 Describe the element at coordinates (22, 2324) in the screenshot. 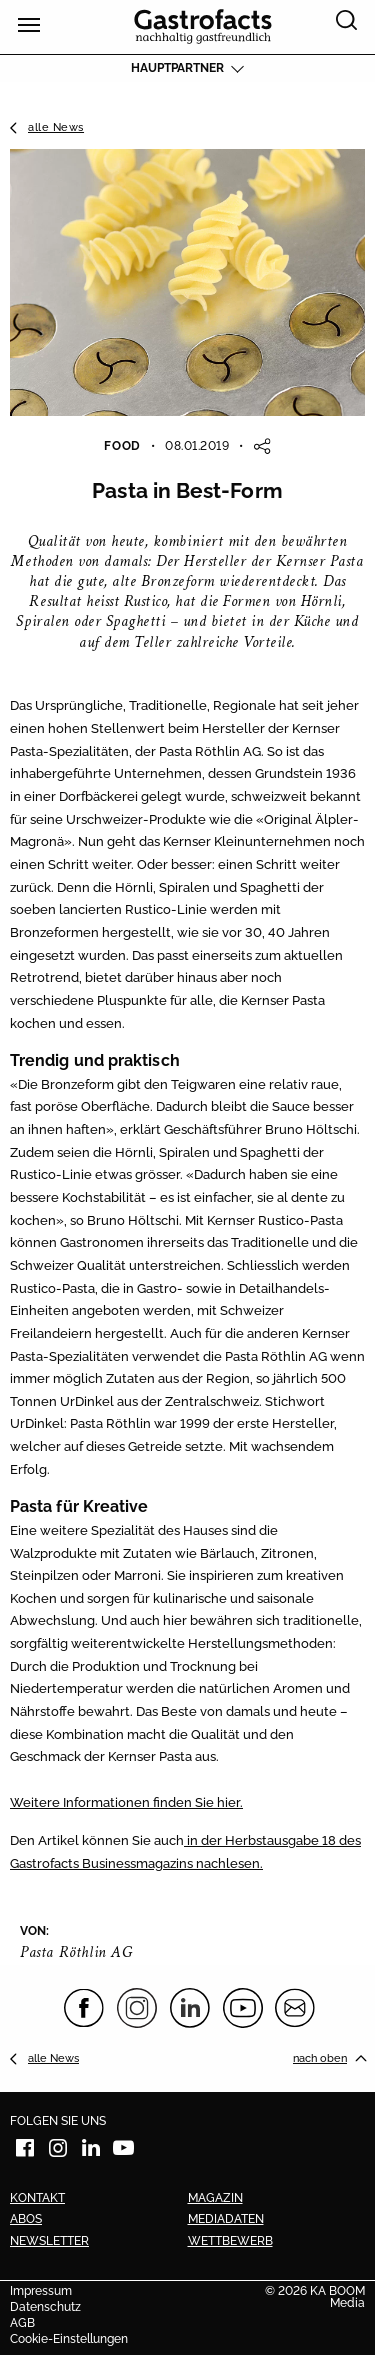

I see `AGB` at that location.